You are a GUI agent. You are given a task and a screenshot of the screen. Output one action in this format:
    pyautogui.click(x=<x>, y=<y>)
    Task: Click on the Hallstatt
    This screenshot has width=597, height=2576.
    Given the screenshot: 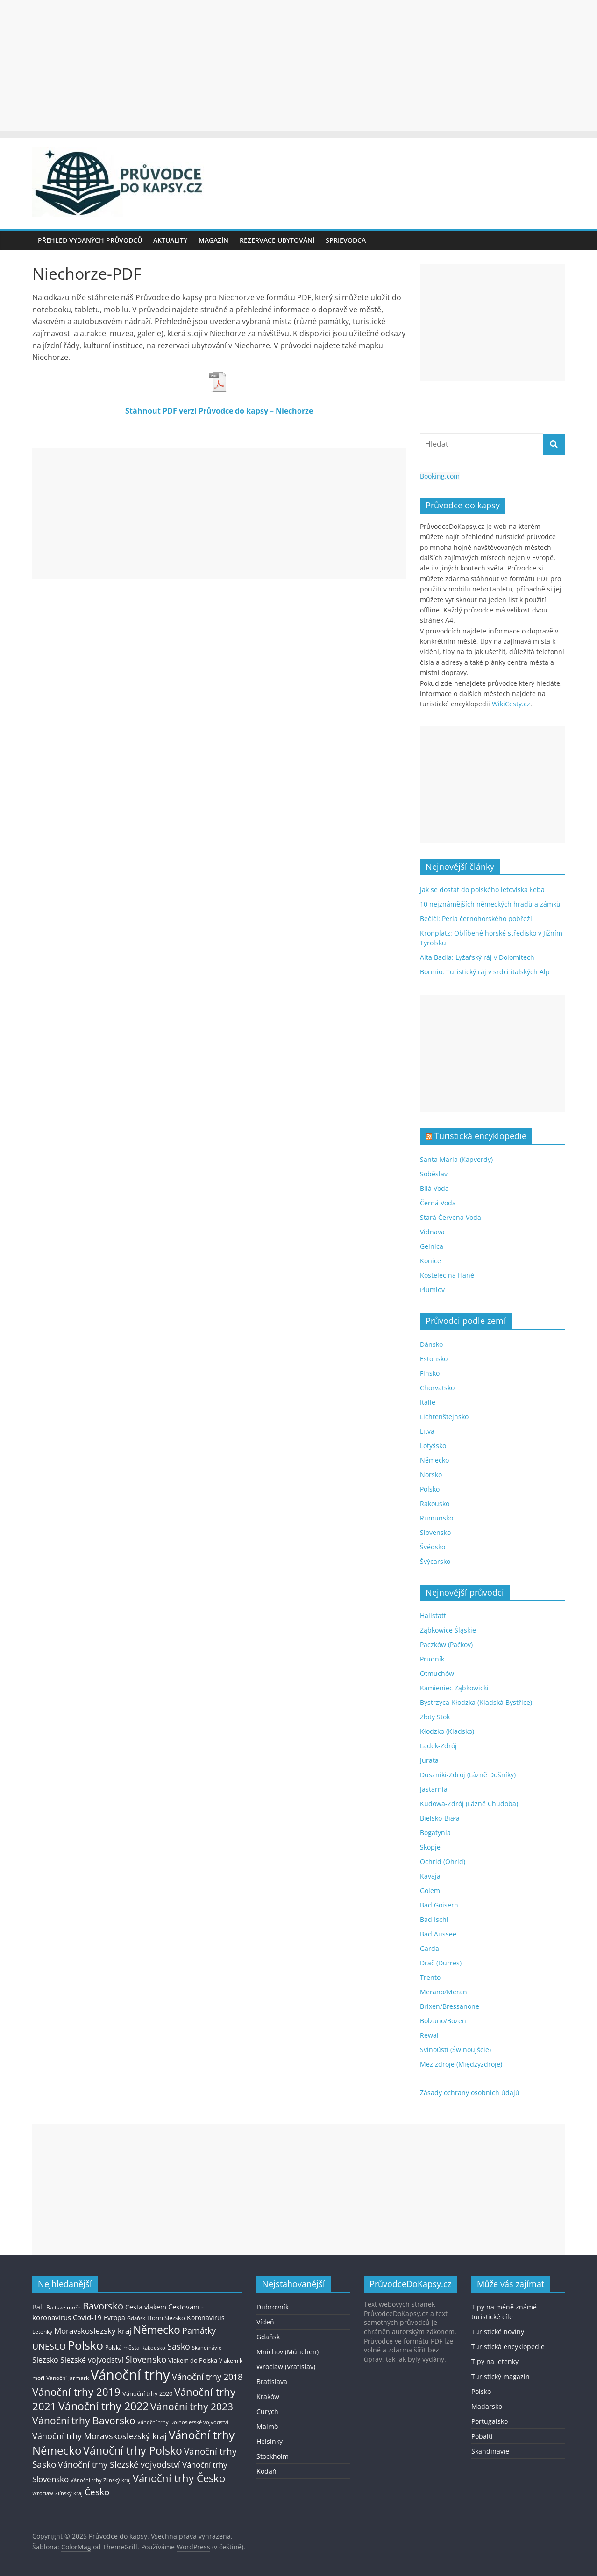 What is the action you would take?
    pyautogui.click(x=433, y=1615)
    